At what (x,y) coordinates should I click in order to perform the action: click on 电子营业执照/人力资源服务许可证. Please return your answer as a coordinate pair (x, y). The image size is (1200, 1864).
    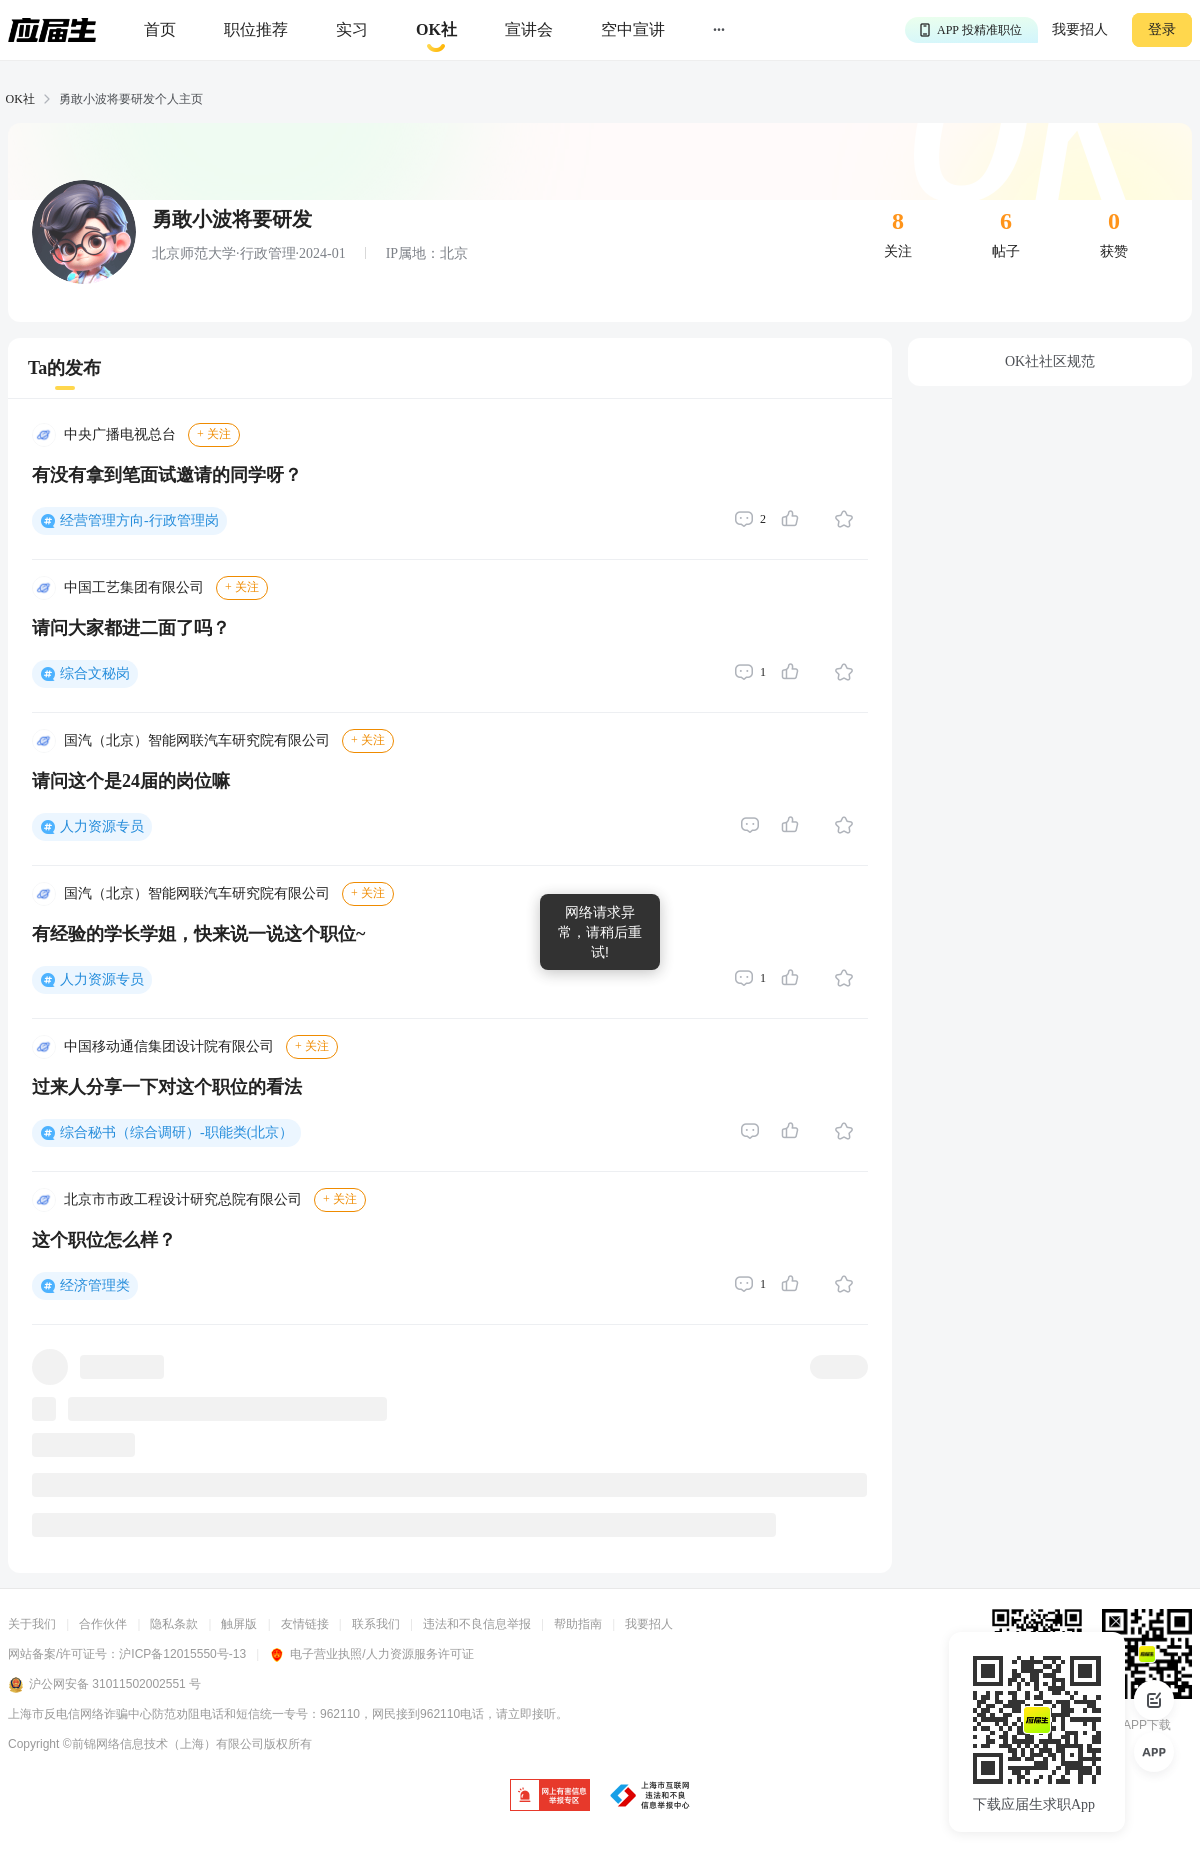
    Looking at the image, I should click on (371, 1654).